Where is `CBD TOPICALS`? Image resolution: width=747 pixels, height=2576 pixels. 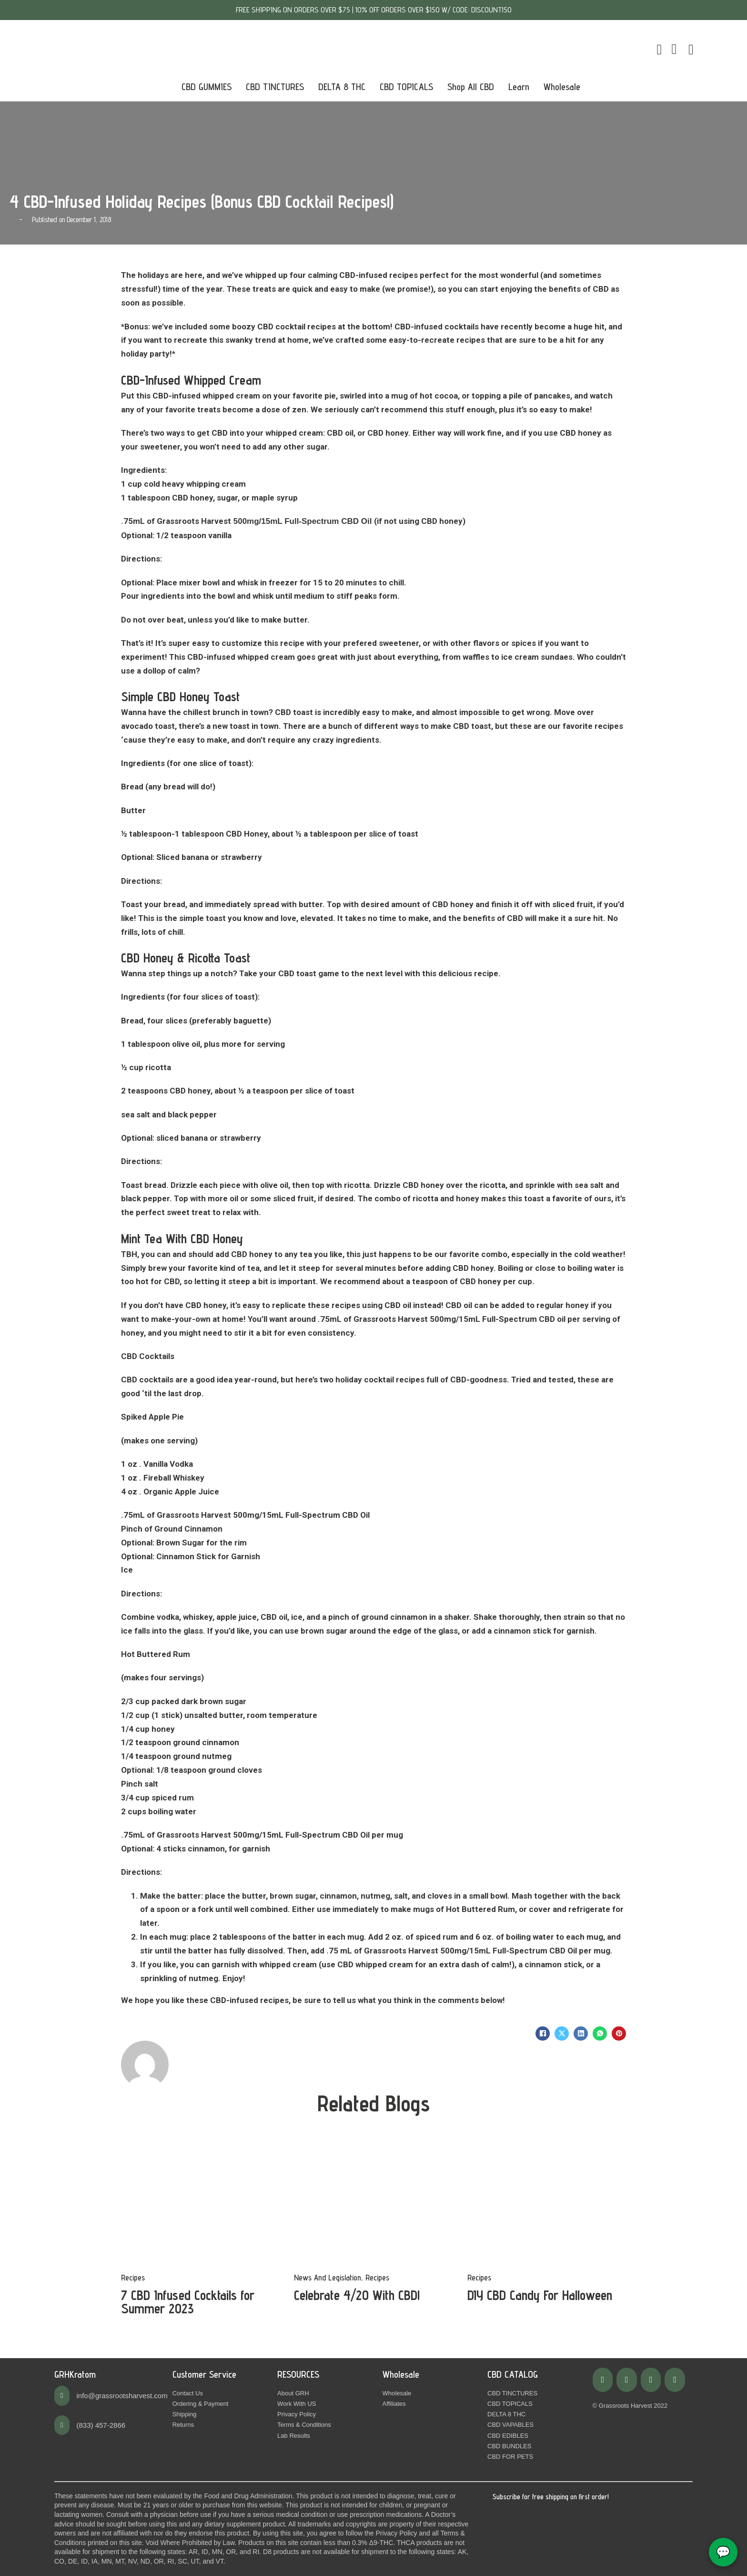
CBD TOPICALS is located at coordinates (406, 86).